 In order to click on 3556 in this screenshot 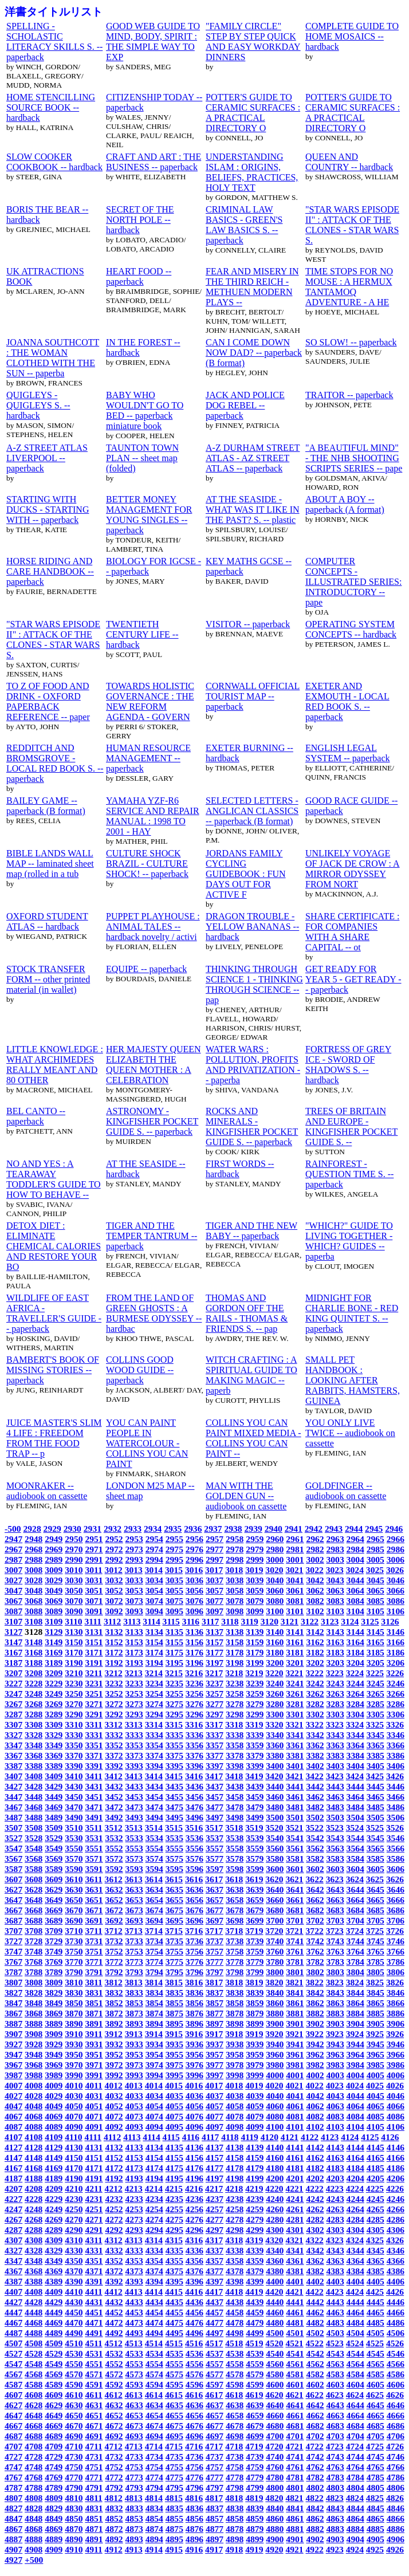, I will do `click(194, 1848)`.